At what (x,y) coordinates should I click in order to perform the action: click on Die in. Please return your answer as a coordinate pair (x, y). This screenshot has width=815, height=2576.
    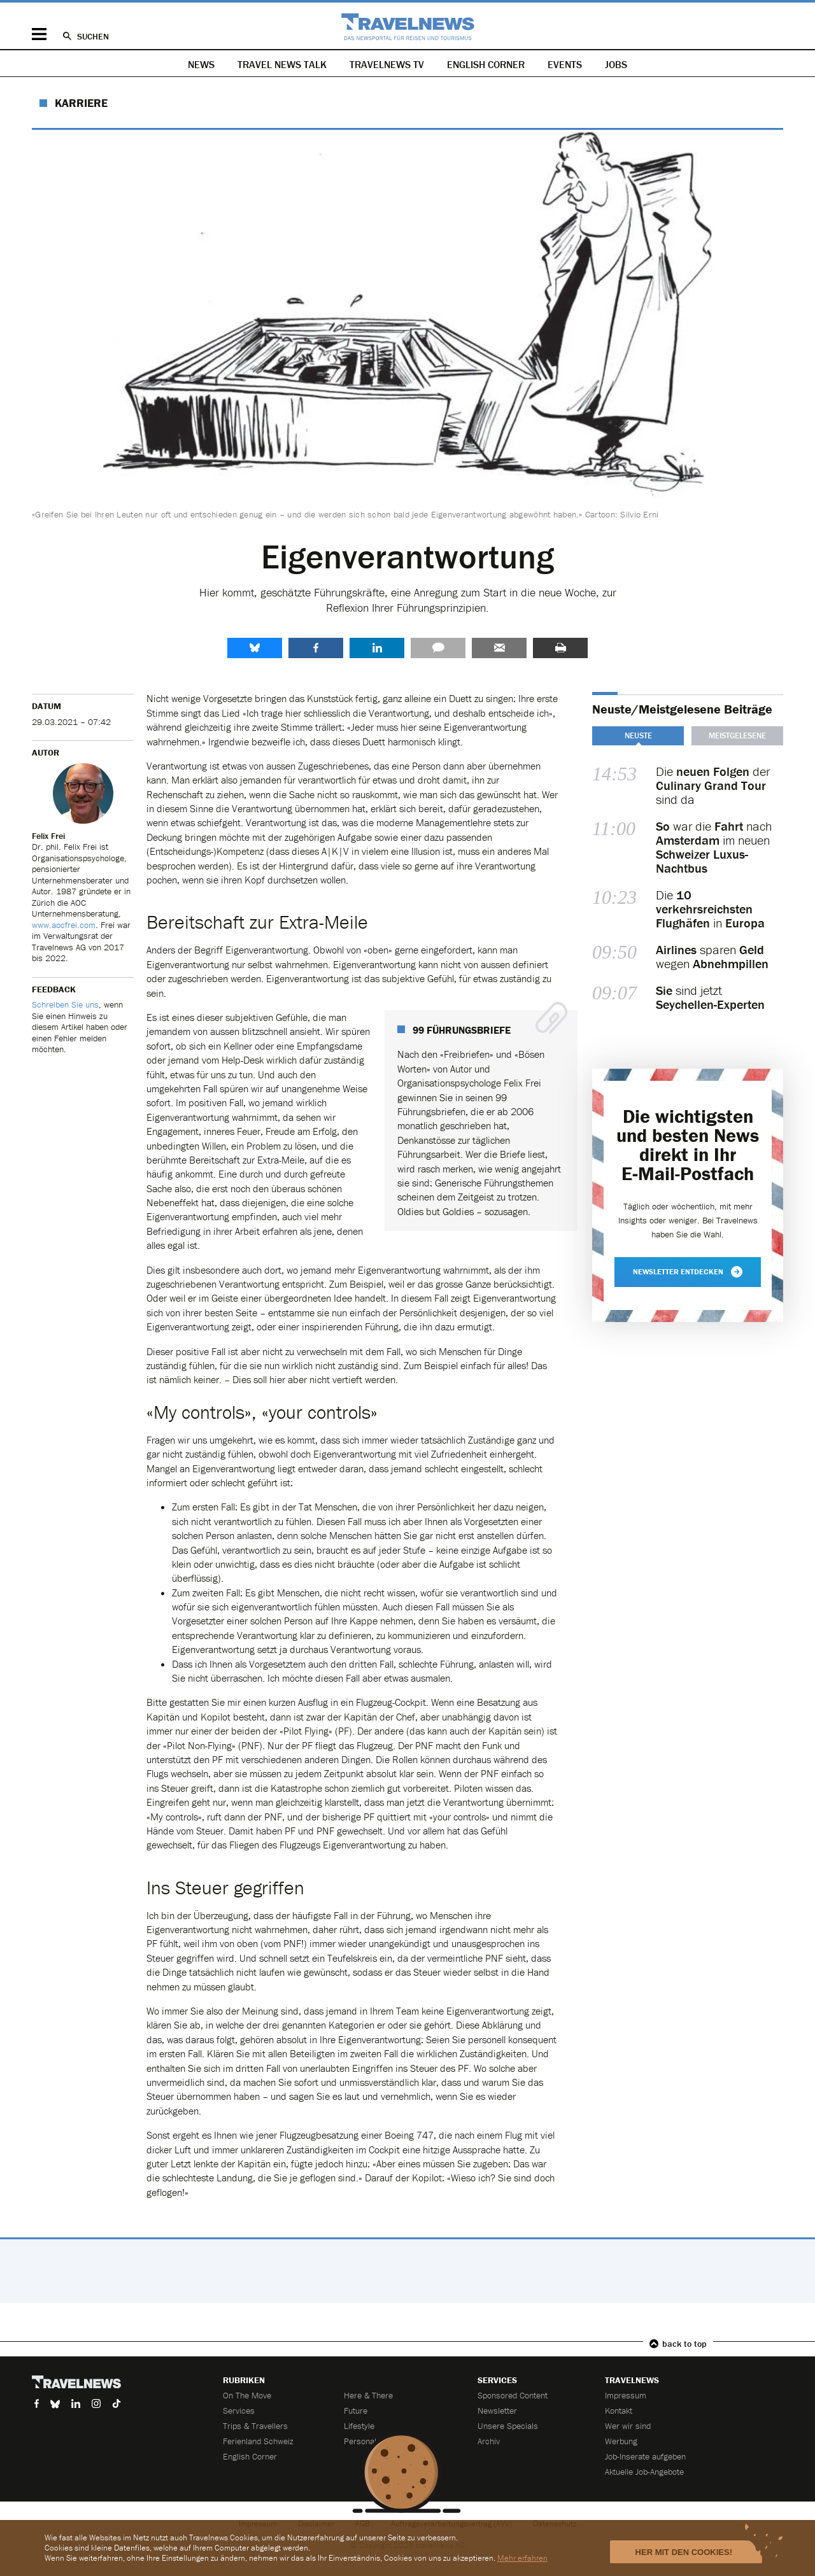
    Looking at the image, I should click on (710, 909).